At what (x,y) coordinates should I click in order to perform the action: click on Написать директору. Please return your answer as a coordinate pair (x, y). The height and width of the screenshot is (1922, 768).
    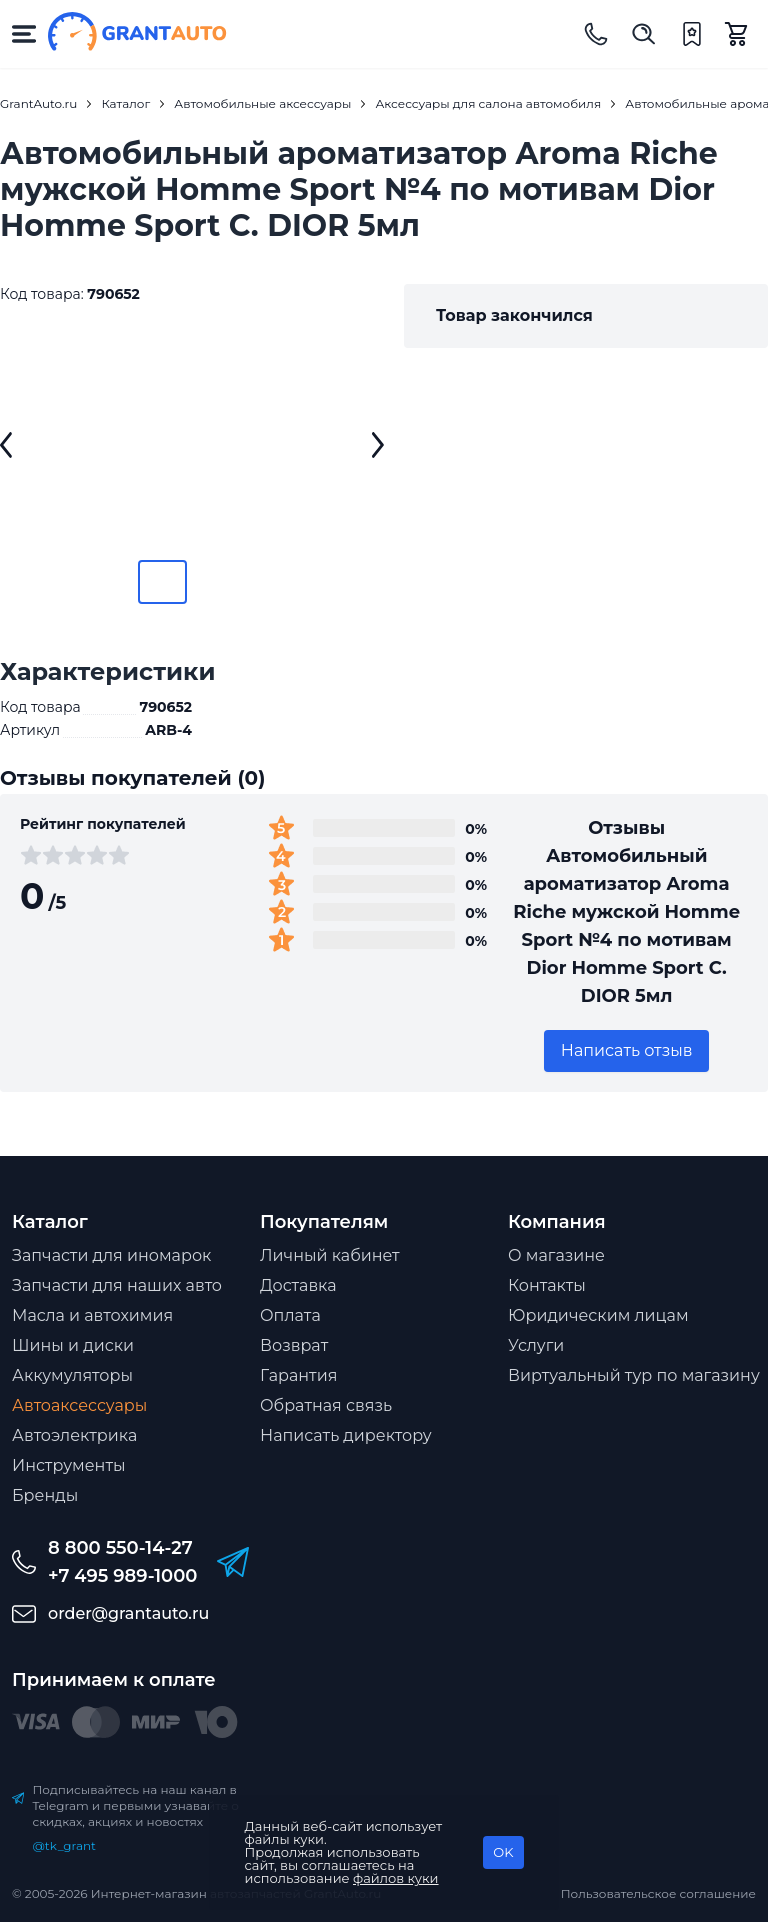
    Looking at the image, I should click on (346, 1435).